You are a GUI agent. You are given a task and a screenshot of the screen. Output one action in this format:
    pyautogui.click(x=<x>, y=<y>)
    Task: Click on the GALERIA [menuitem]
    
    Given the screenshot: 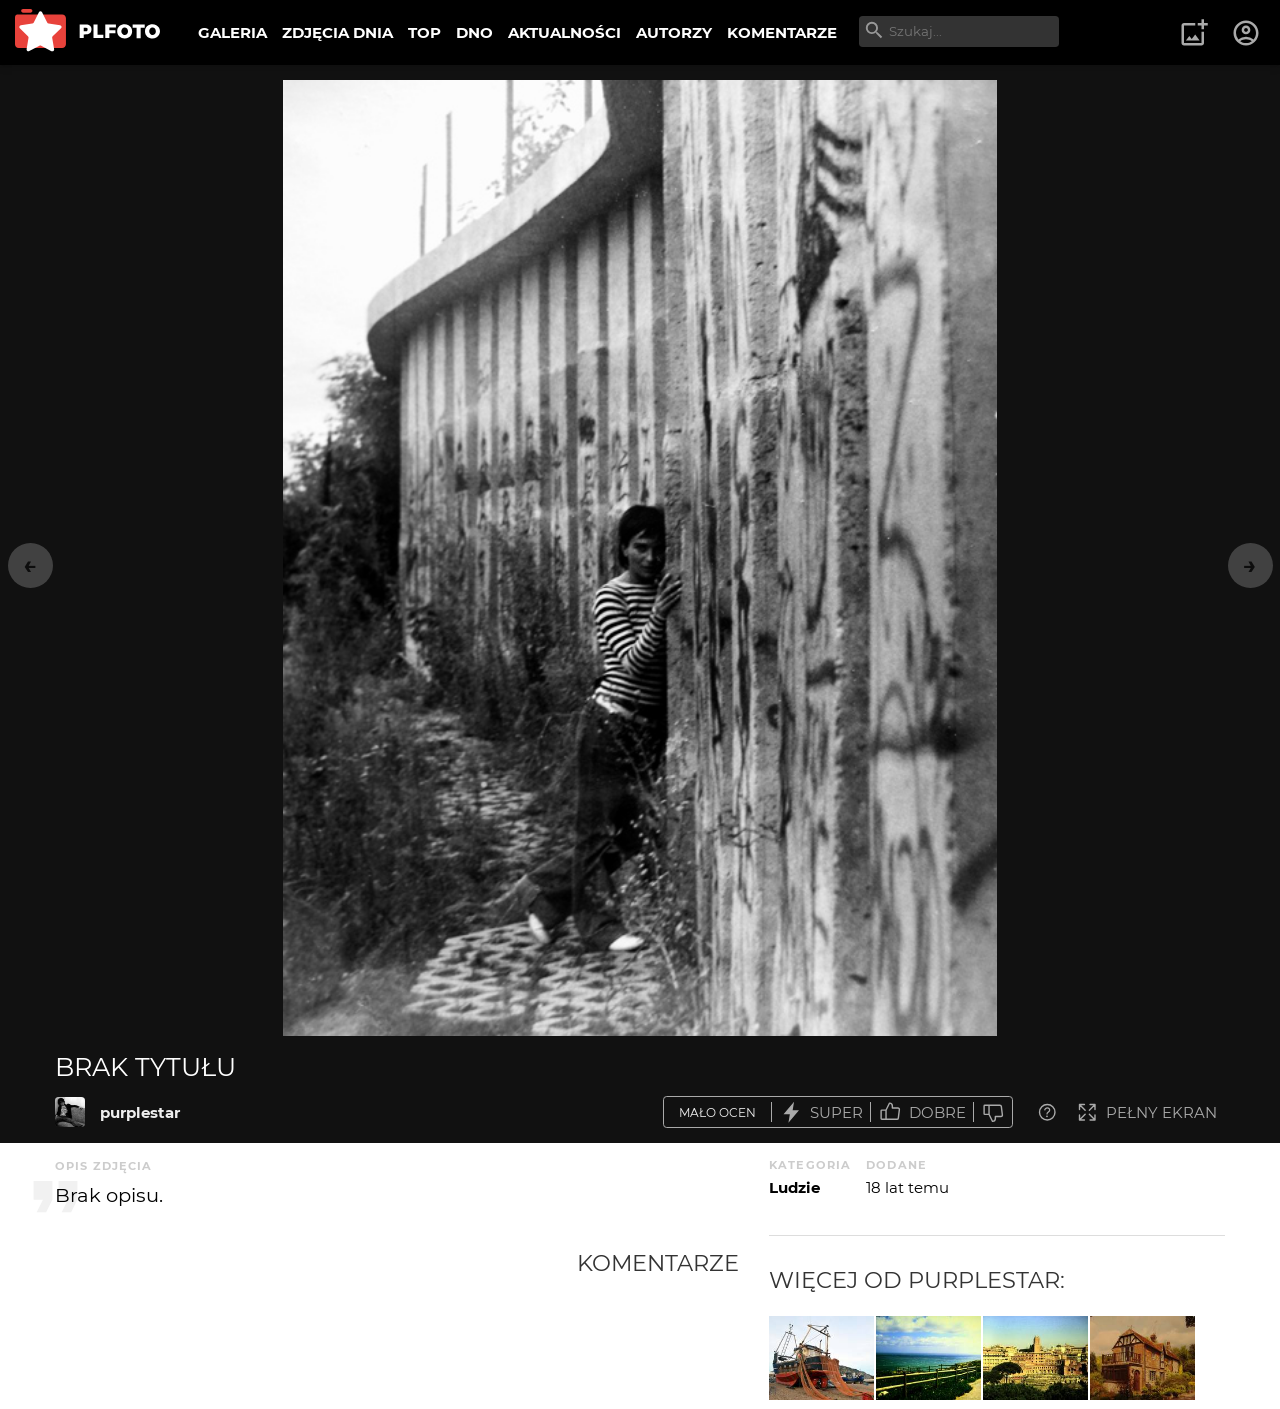 What is the action you would take?
    pyautogui.click(x=232, y=32)
    